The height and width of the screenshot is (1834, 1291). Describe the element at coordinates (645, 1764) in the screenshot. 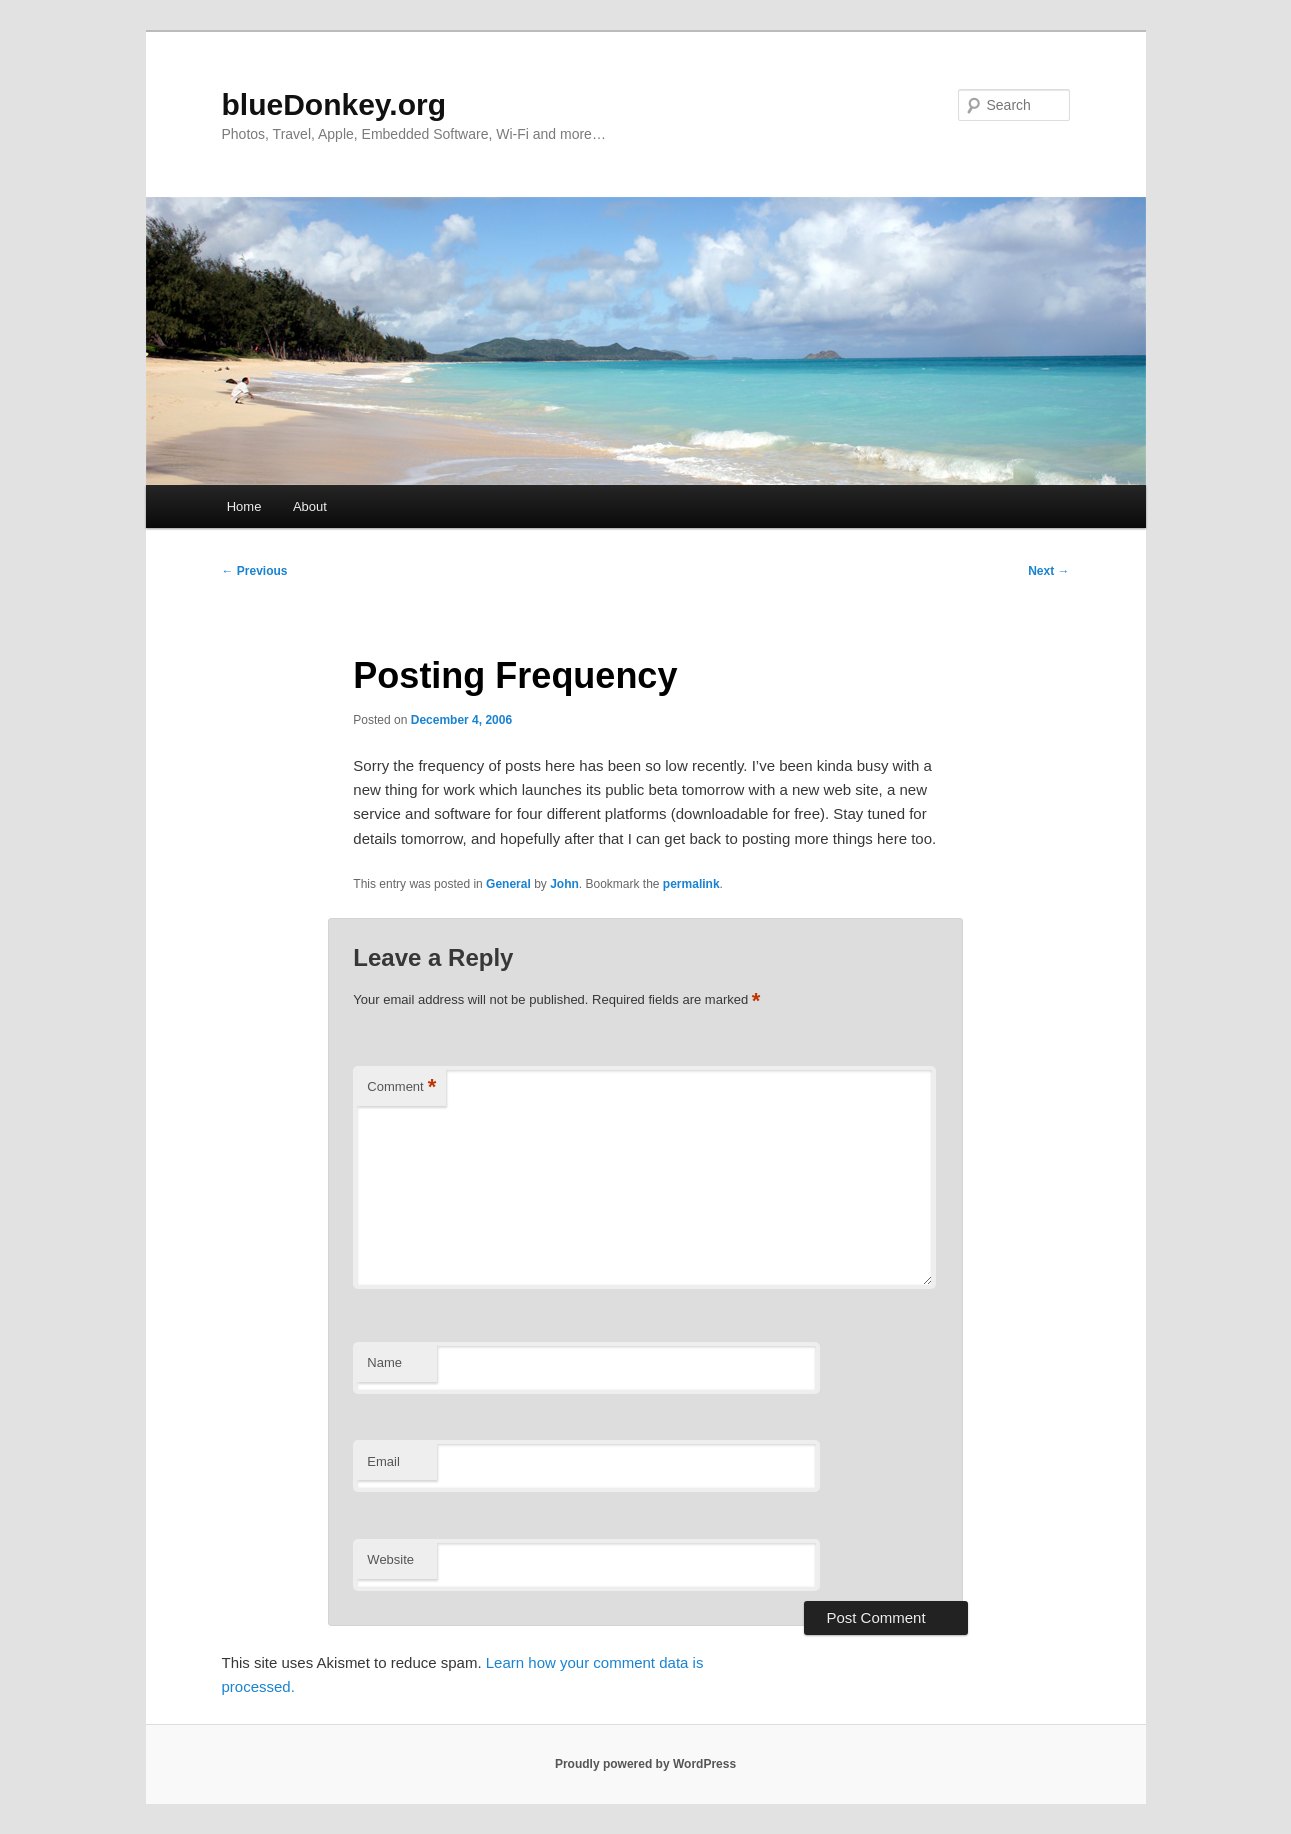

I see `Proudly powered by WordPress` at that location.